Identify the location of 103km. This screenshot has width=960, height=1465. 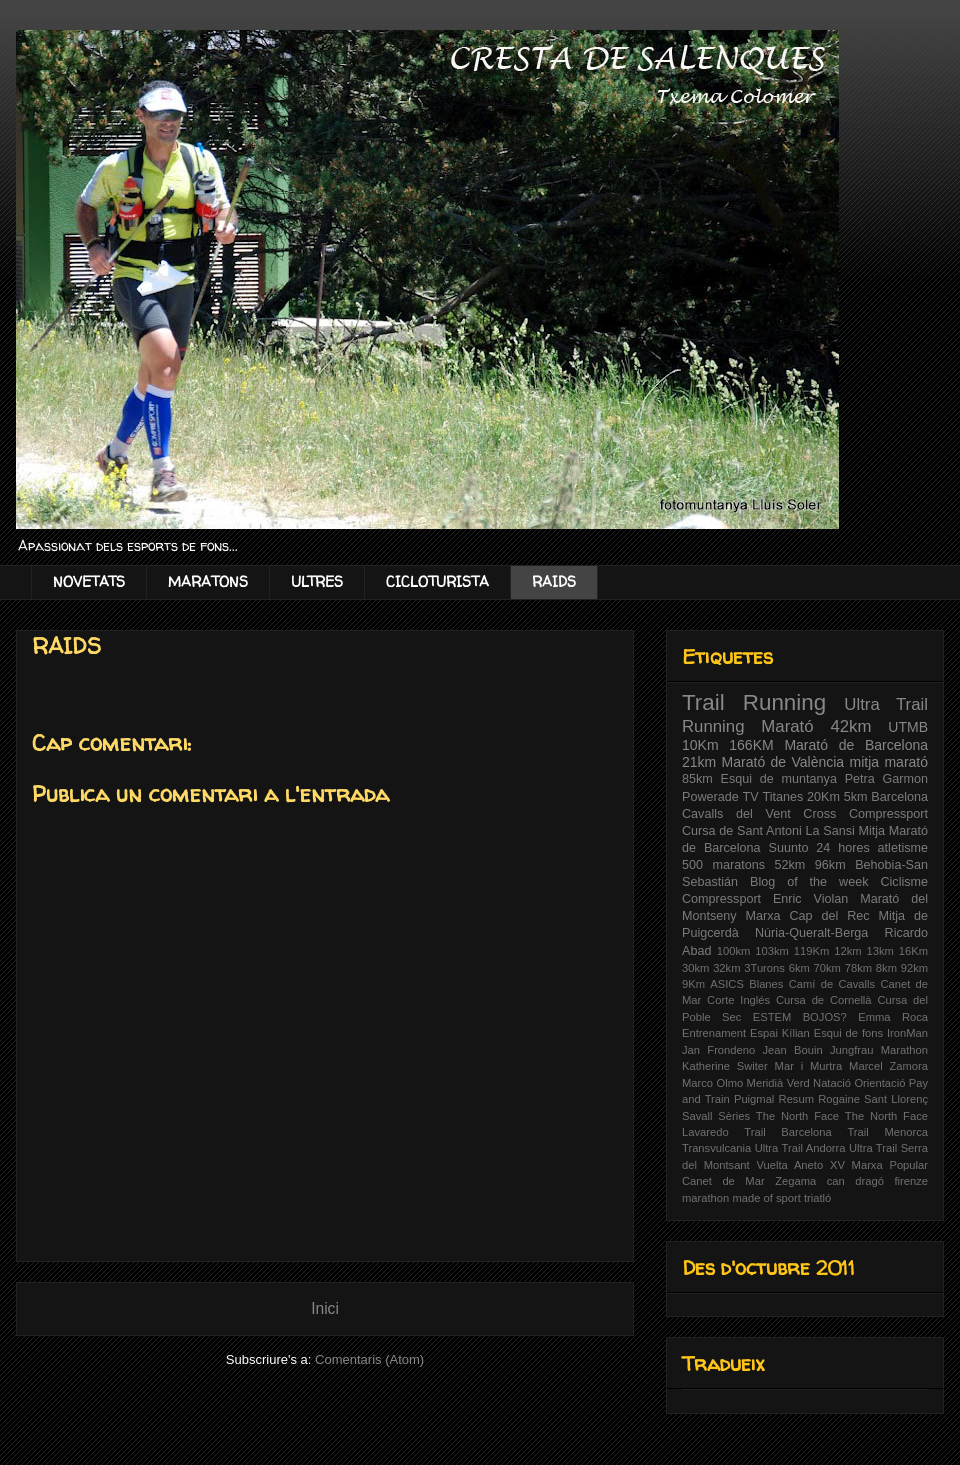
(772, 951).